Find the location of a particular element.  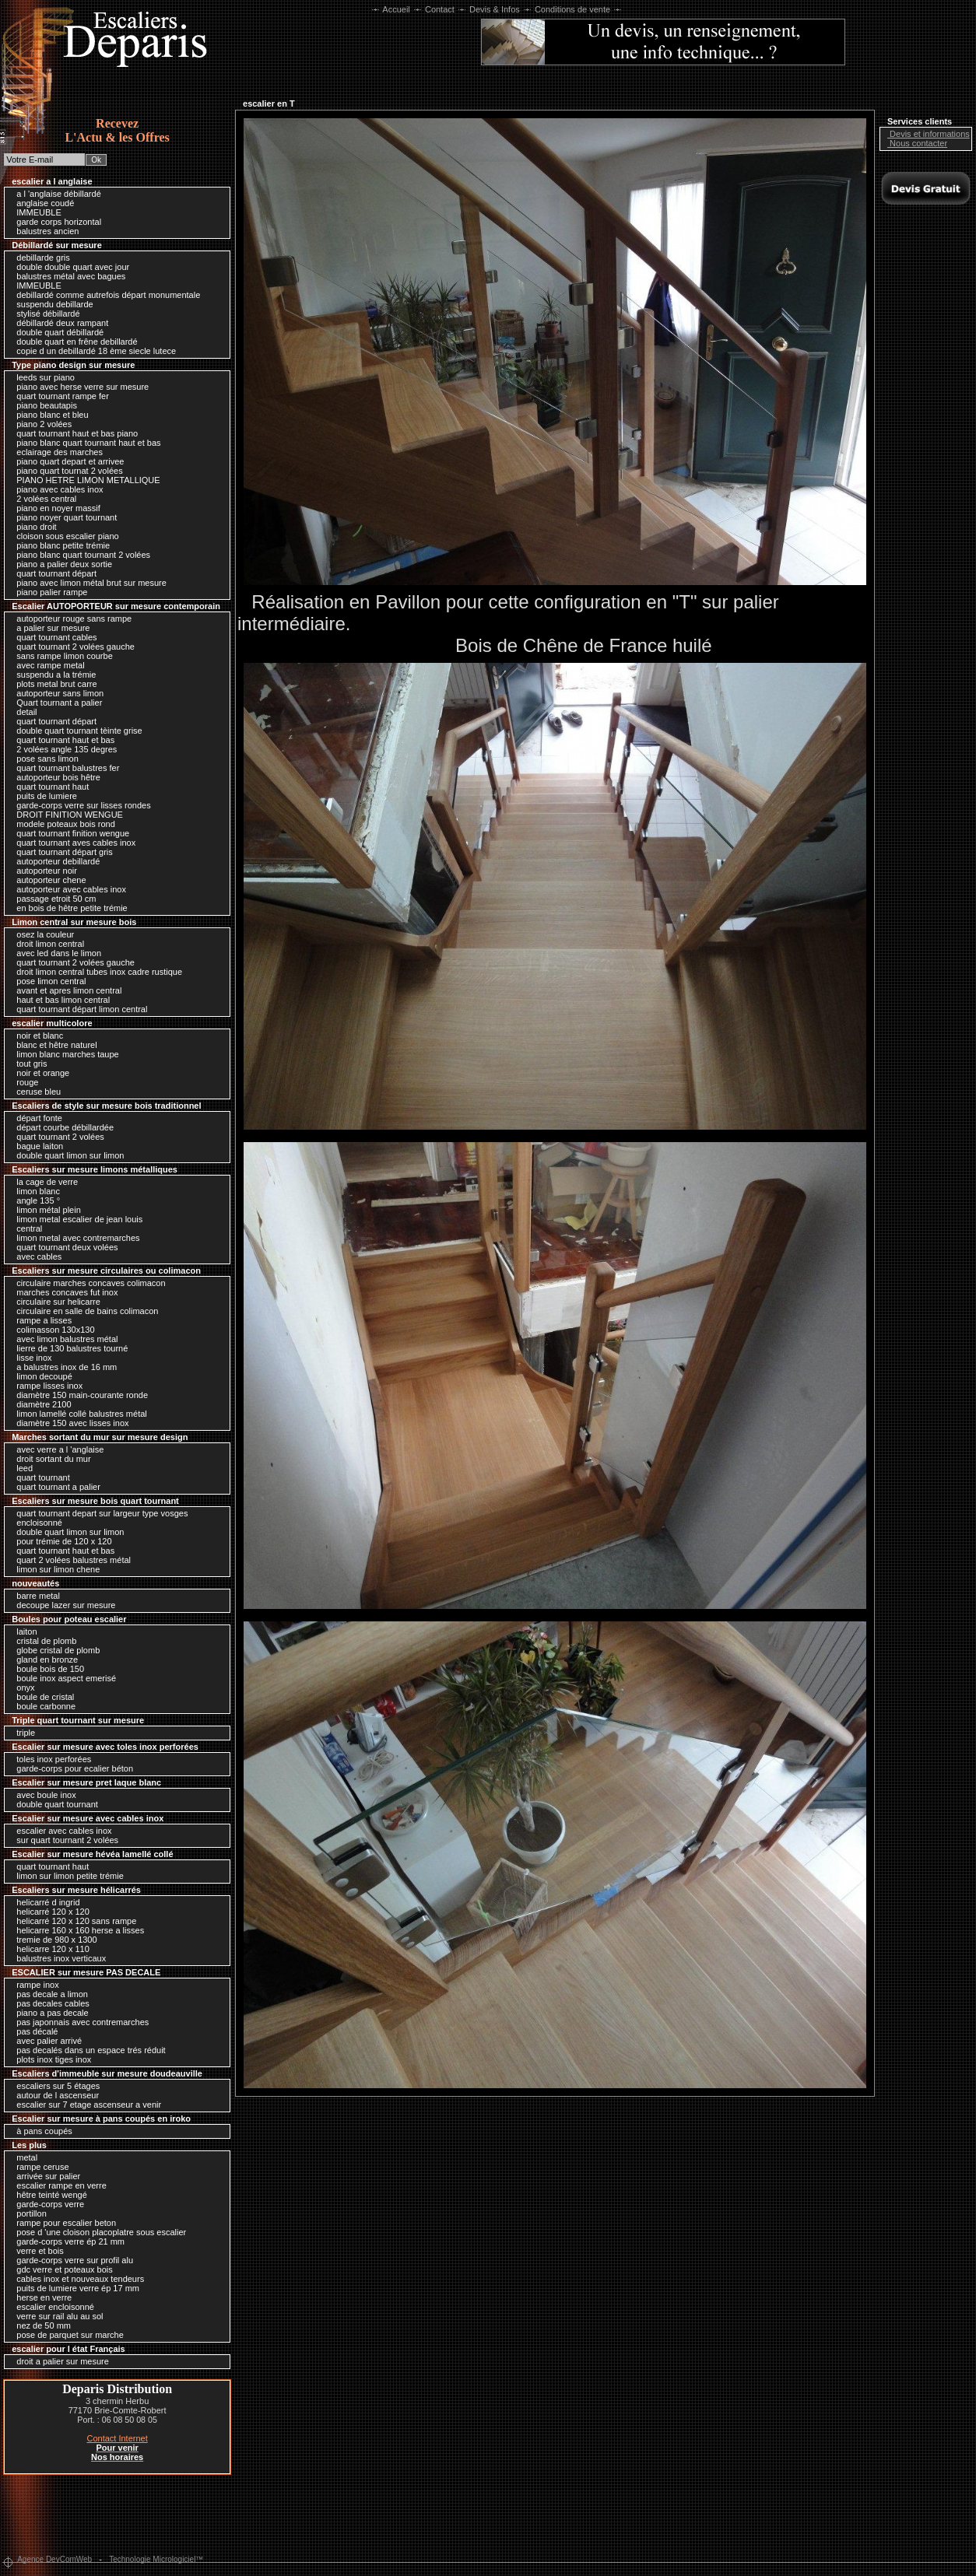

quart tournant rampe fer is located at coordinates (59, 396).